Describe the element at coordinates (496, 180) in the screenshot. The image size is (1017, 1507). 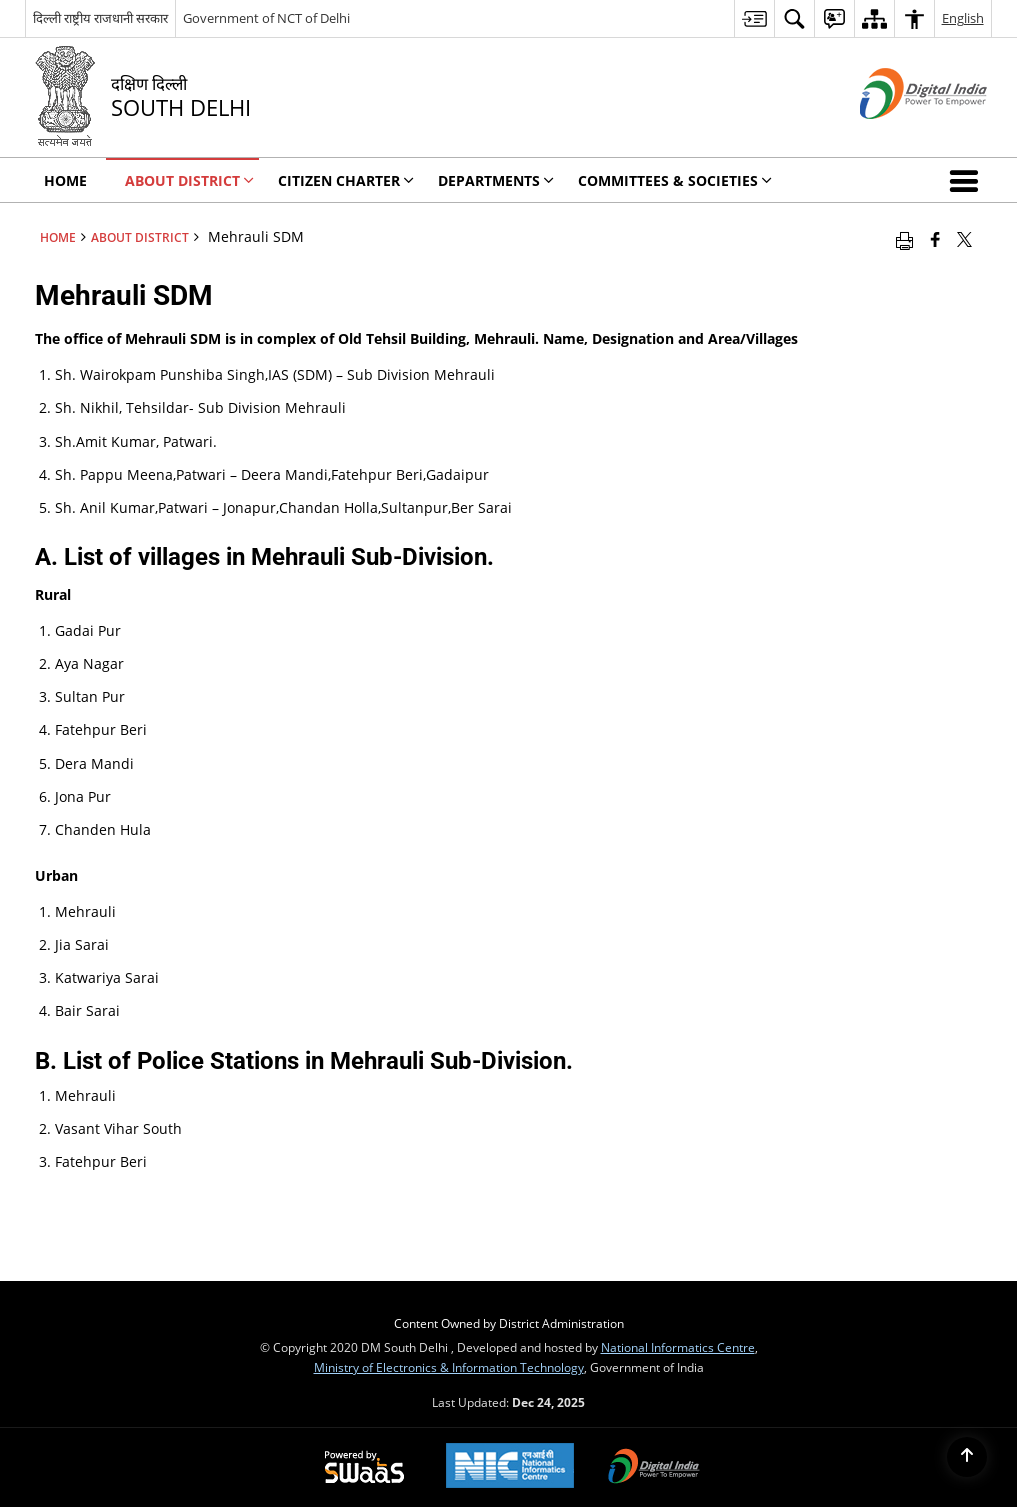
I see `Departments [menuitem]` at that location.